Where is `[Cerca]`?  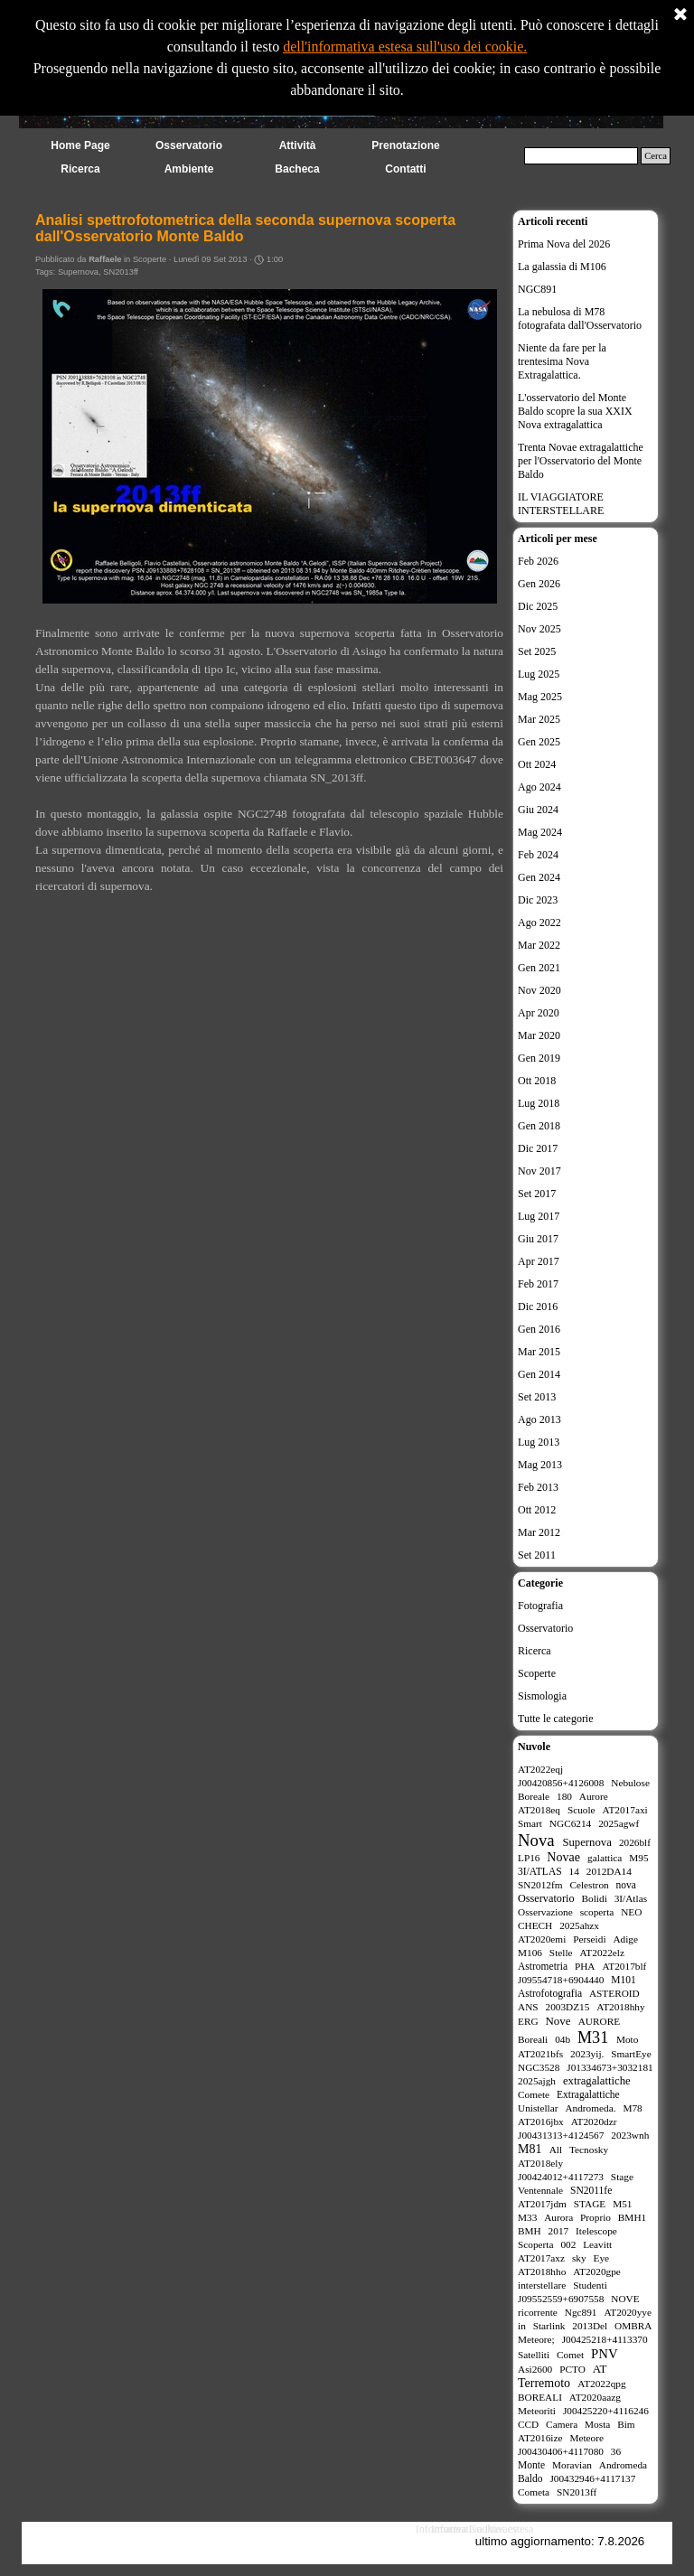
[Cerca] is located at coordinates (581, 155).